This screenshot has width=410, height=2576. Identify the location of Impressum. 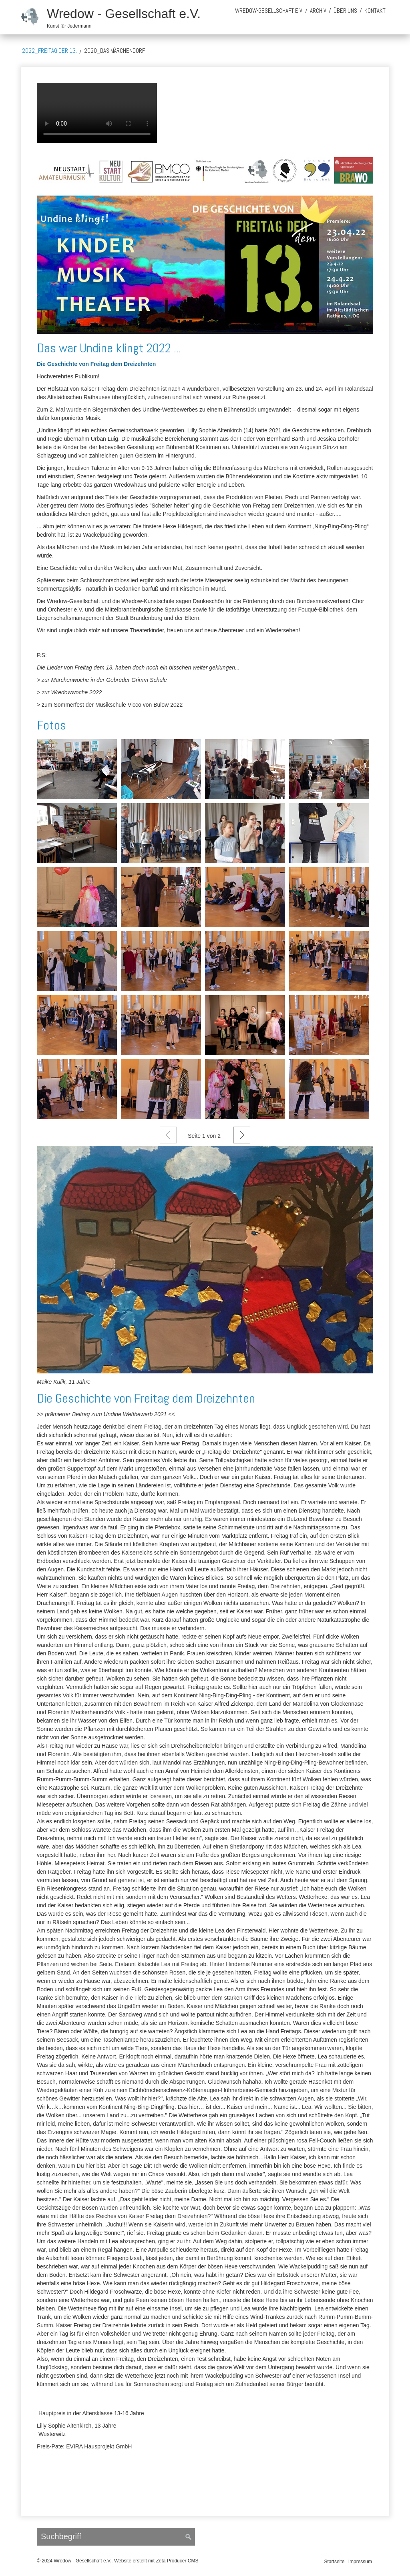
(360, 2561).